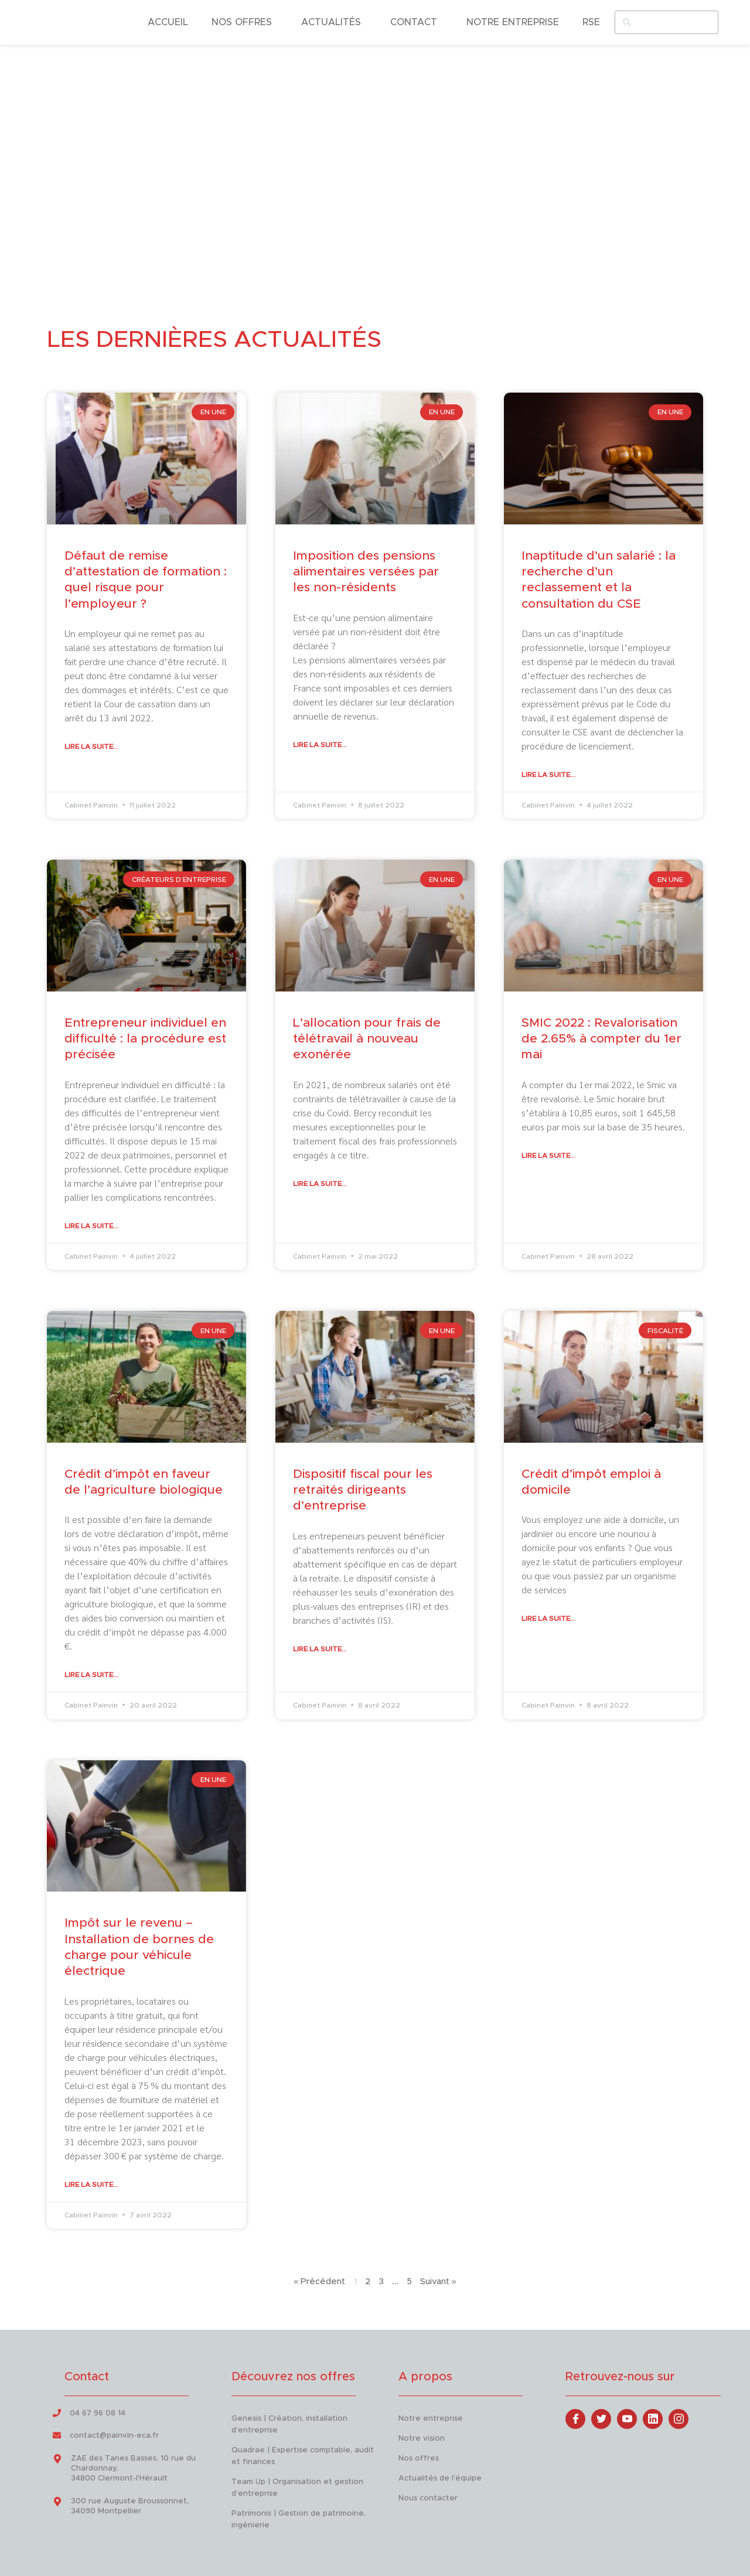 The width and height of the screenshot is (750, 2576). I want to click on Dispositif fiscal pour les retraités dirigeants d’entreprise, so click(362, 1490).